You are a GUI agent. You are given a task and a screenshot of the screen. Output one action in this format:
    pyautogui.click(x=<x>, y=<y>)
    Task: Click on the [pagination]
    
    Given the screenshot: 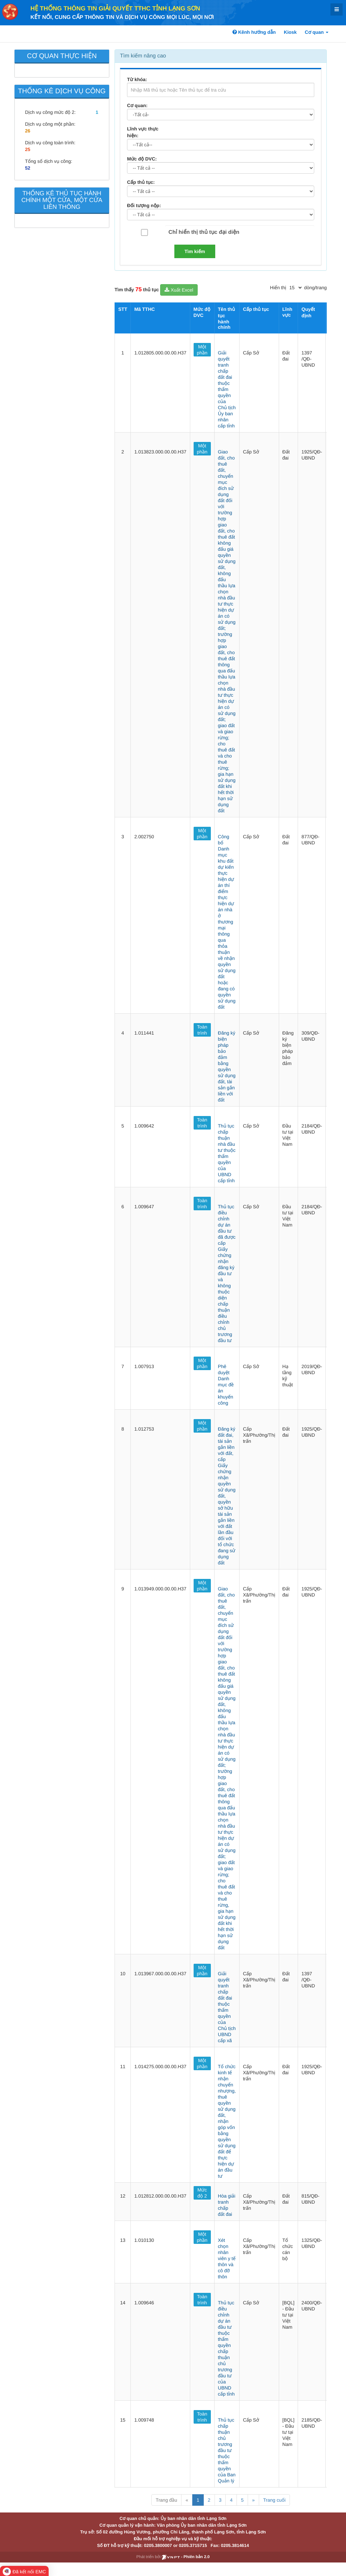 What is the action you would take?
    pyautogui.click(x=295, y=287)
    